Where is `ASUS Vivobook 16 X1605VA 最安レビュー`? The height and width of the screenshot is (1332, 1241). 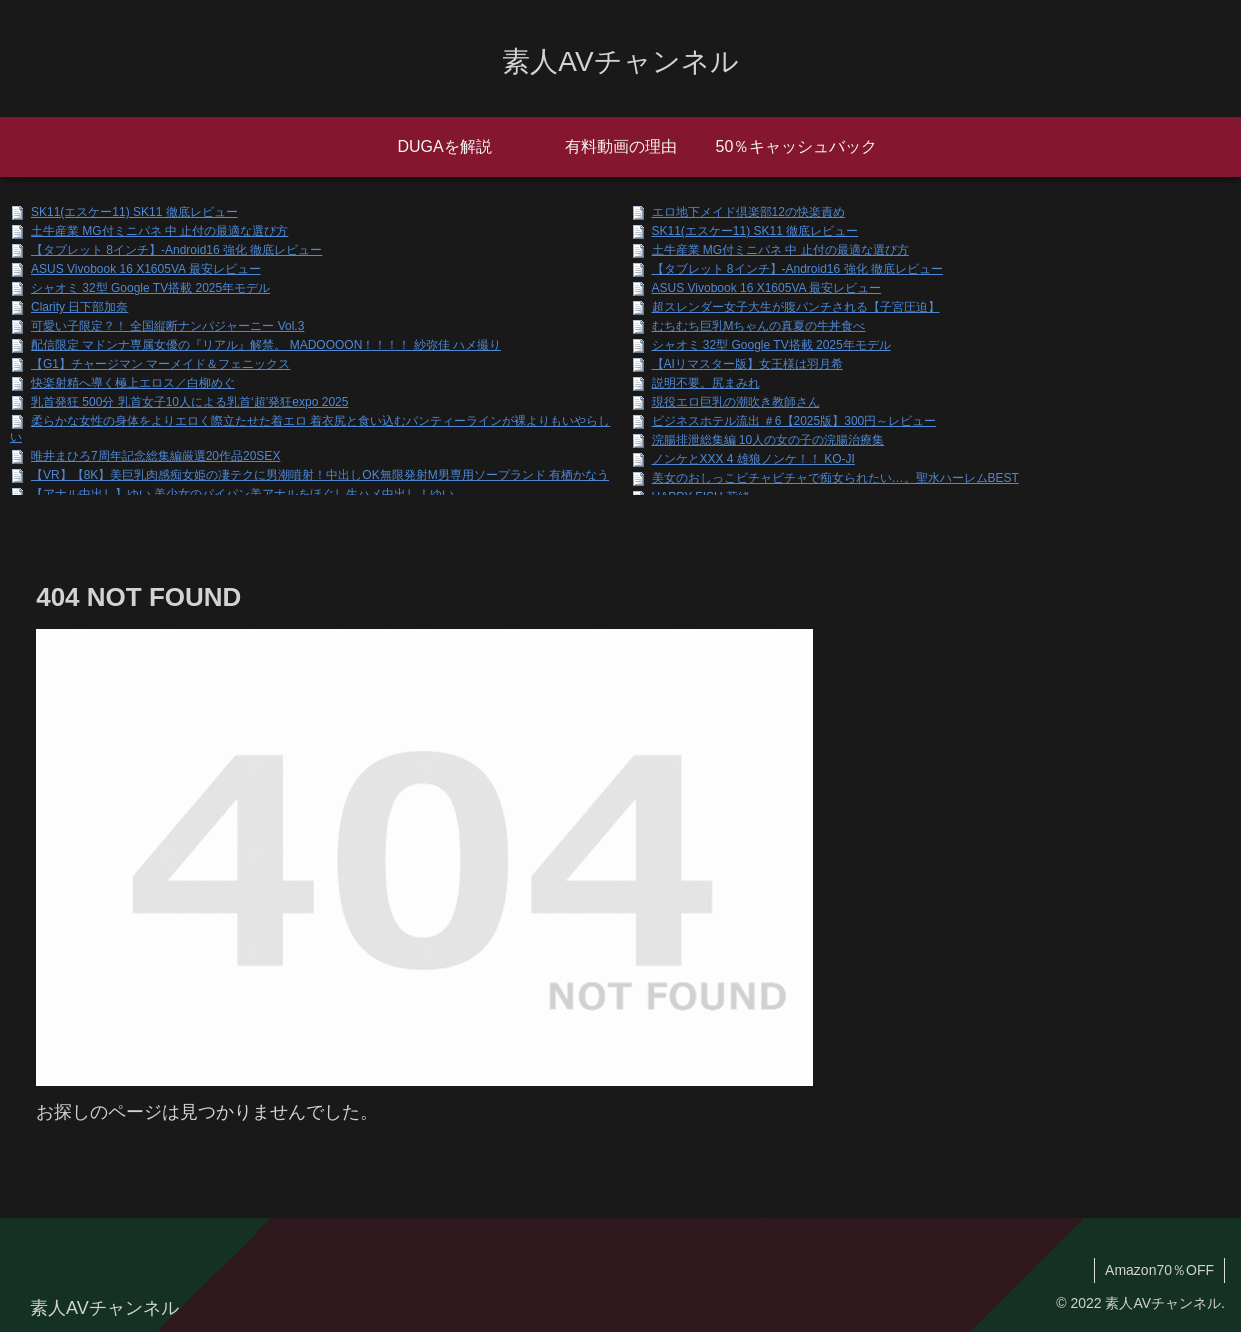
ASUS Vivobook 16 X1605VA 最安レビュー is located at coordinates (146, 269).